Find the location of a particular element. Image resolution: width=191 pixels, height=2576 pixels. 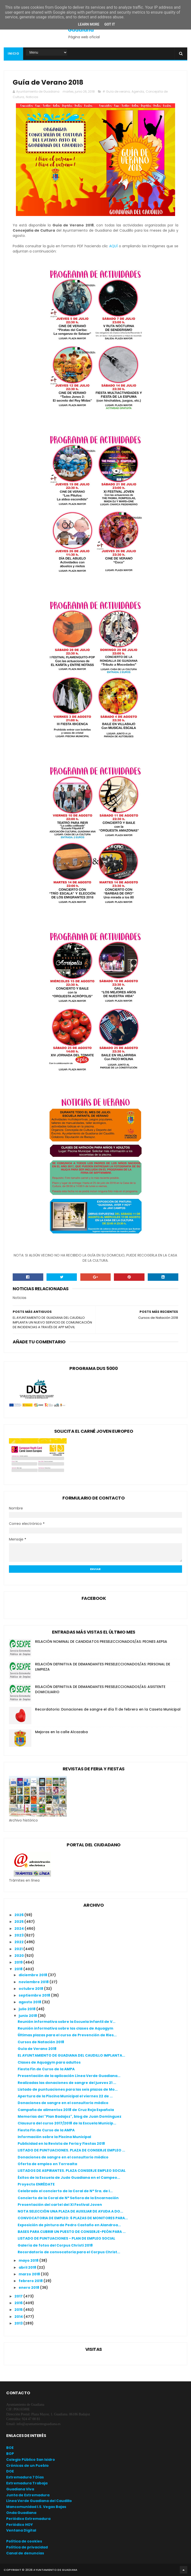

EL AYUNTAMIENTO DE GUADIANA DEL CAUDILLO IMPLANTA... is located at coordinates (71, 2055).